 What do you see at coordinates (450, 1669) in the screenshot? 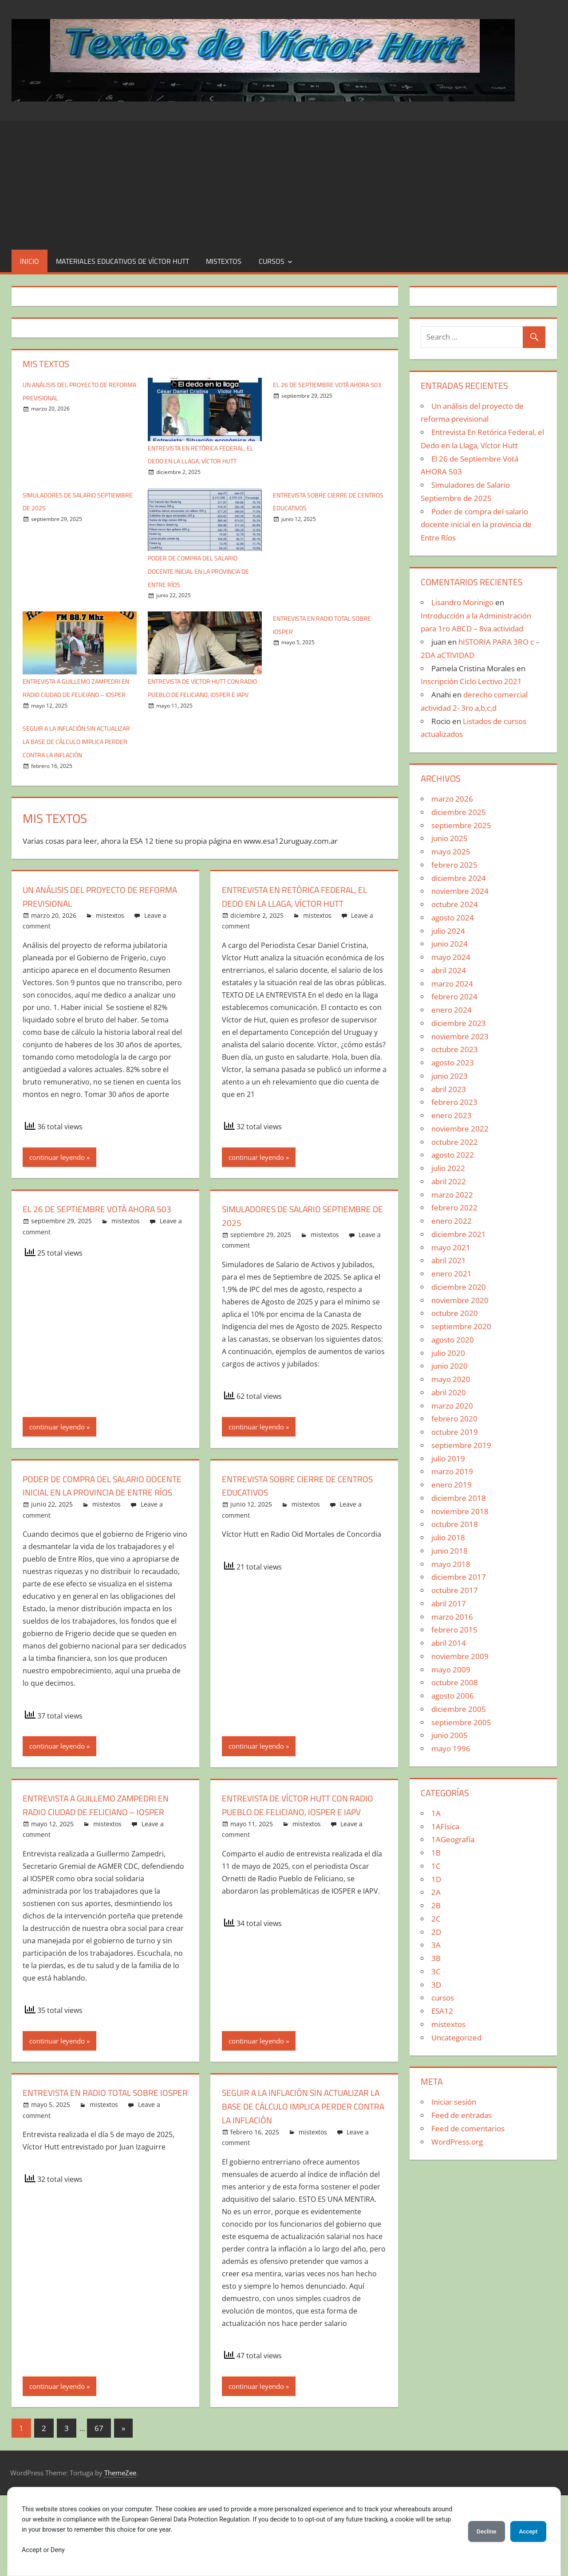
I see `mayo 2009` at bounding box center [450, 1669].